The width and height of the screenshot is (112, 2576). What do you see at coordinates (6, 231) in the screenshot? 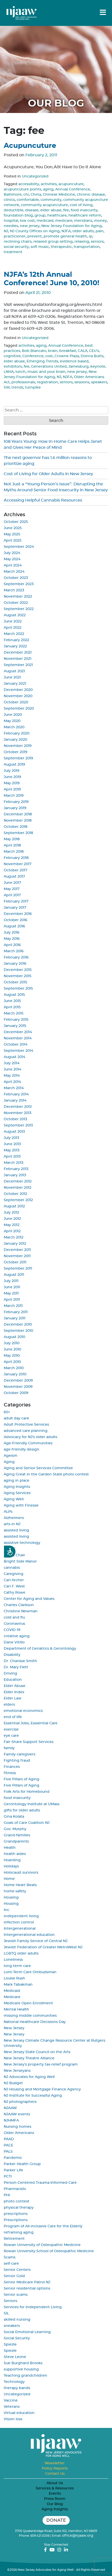
I see `NJ` at bounding box center [6, 231].